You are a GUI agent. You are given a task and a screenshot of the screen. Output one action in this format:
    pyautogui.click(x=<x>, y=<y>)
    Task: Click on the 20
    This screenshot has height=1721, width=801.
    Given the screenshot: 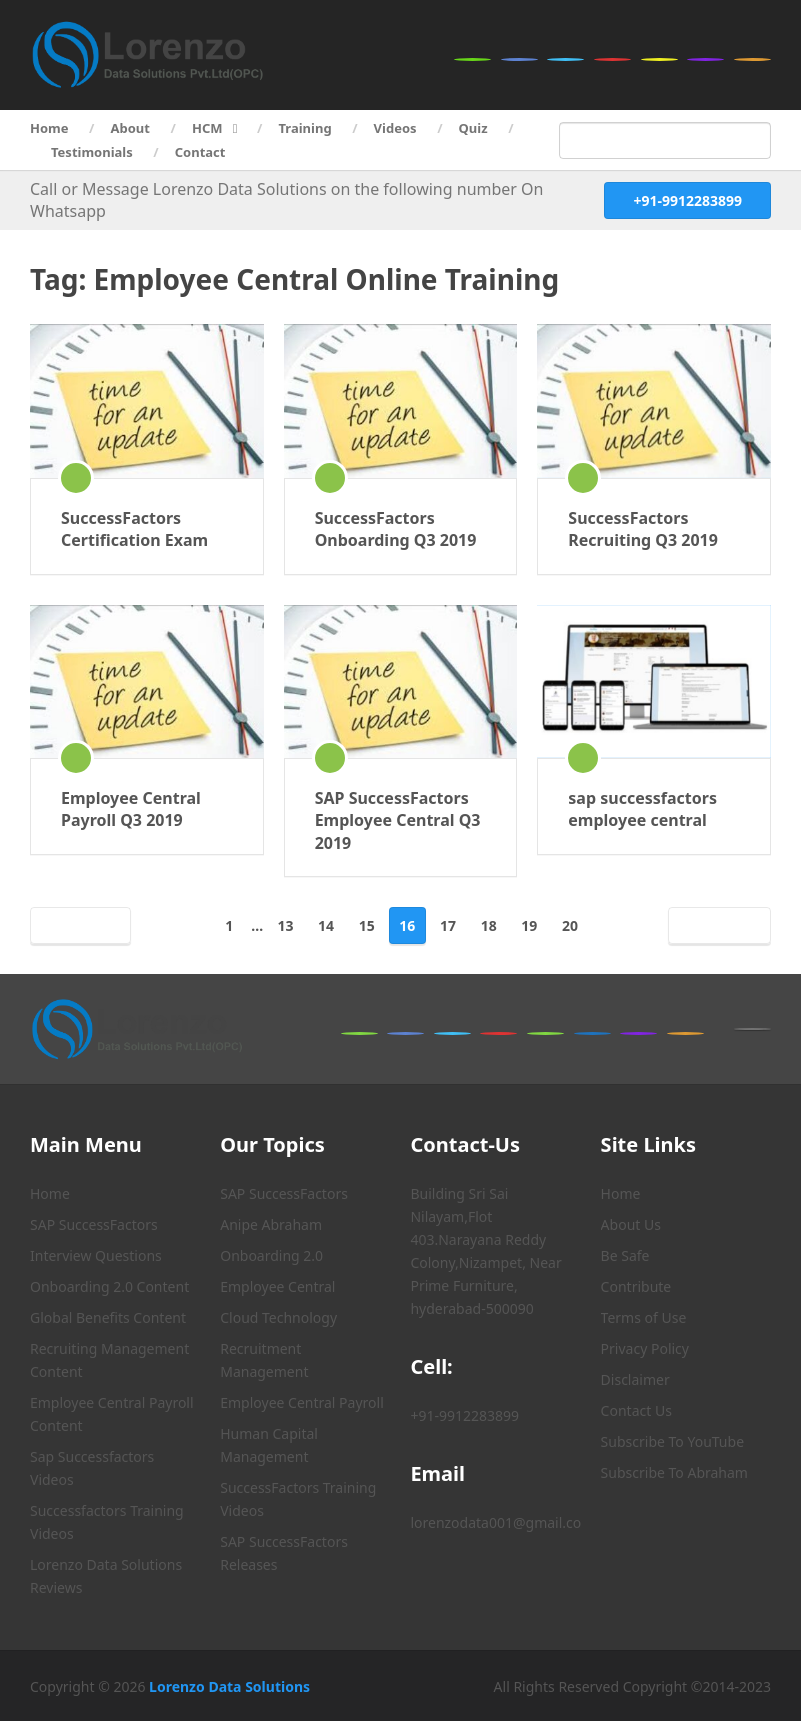 What is the action you would take?
    pyautogui.click(x=570, y=925)
    